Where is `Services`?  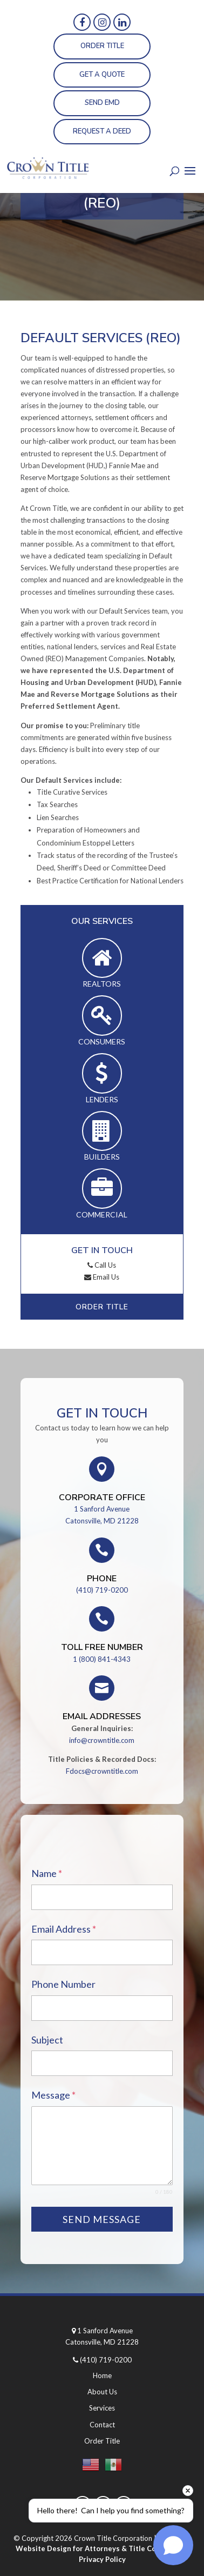 Services is located at coordinates (102, 2408).